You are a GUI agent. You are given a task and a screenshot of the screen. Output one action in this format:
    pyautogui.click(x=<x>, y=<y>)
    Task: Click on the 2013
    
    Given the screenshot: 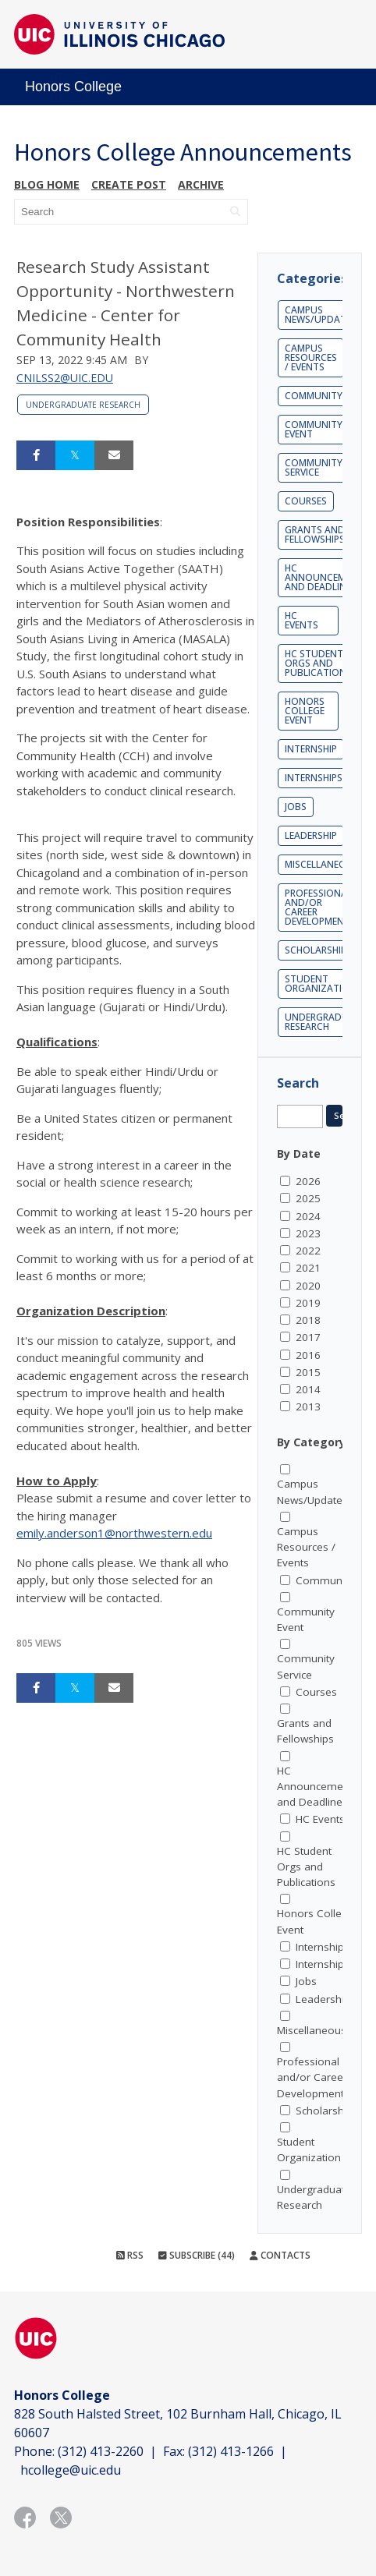 What is the action you would take?
    pyautogui.click(x=308, y=1406)
    